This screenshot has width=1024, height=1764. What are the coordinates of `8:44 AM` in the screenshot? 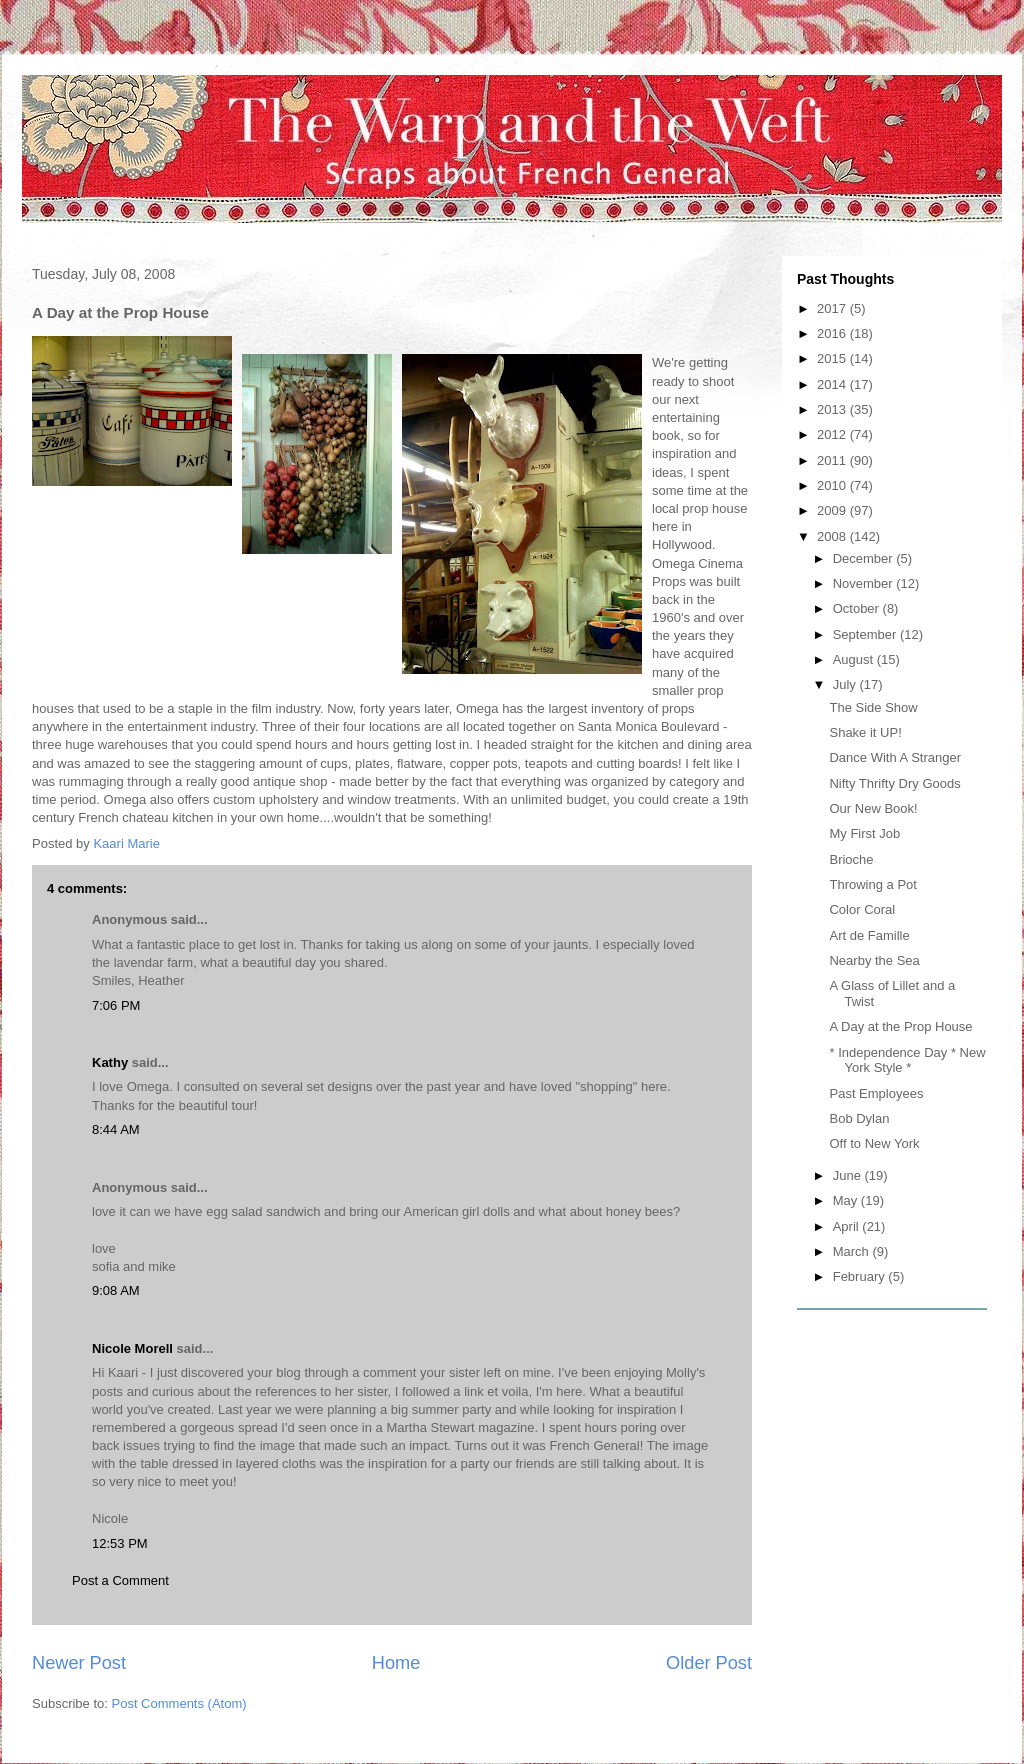 It's located at (116, 1129).